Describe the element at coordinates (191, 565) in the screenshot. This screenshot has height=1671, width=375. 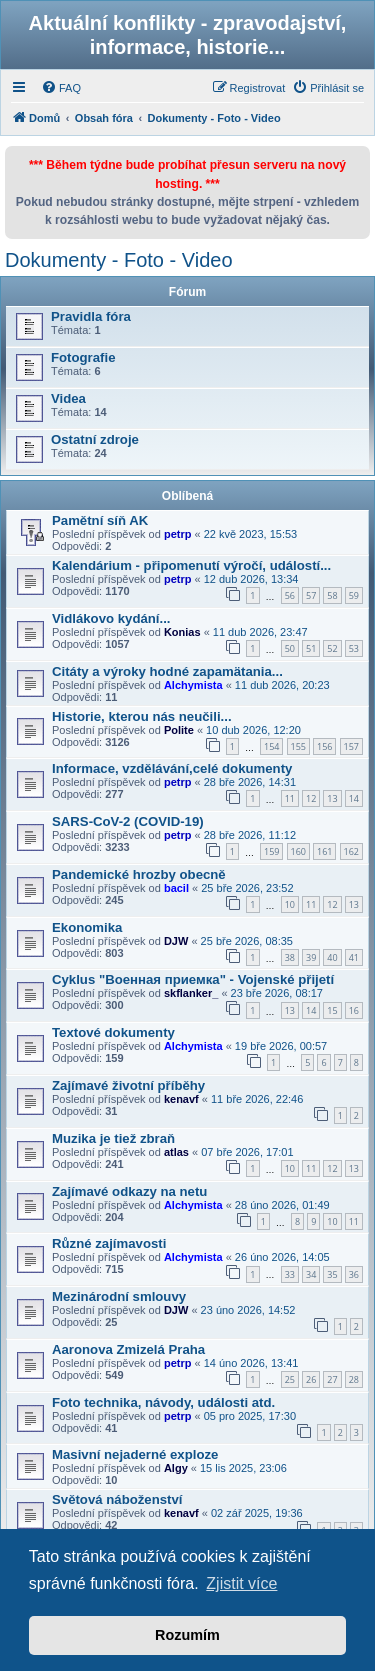
I see `Kalendárium - připomenutí výročí, událostí...` at that location.